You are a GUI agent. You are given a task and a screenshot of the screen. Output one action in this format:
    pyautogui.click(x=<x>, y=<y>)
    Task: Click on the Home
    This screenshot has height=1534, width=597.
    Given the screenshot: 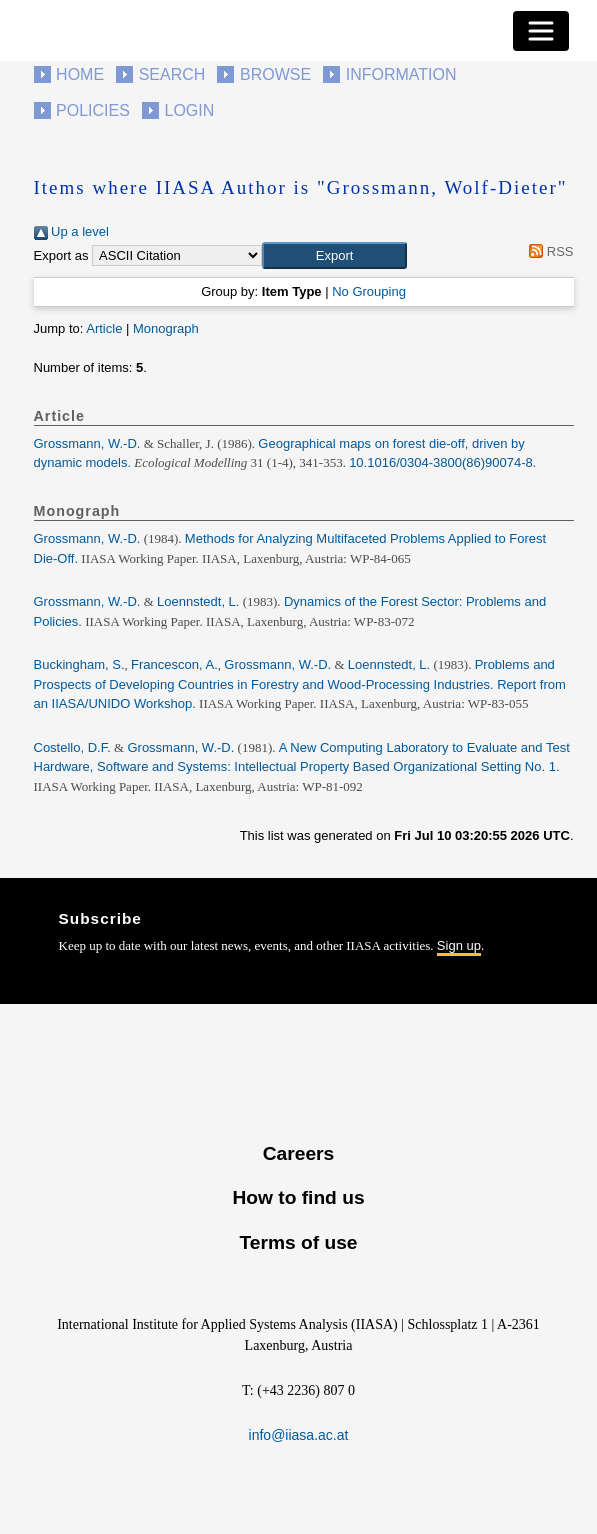 What is the action you would take?
    pyautogui.click(x=80, y=74)
    